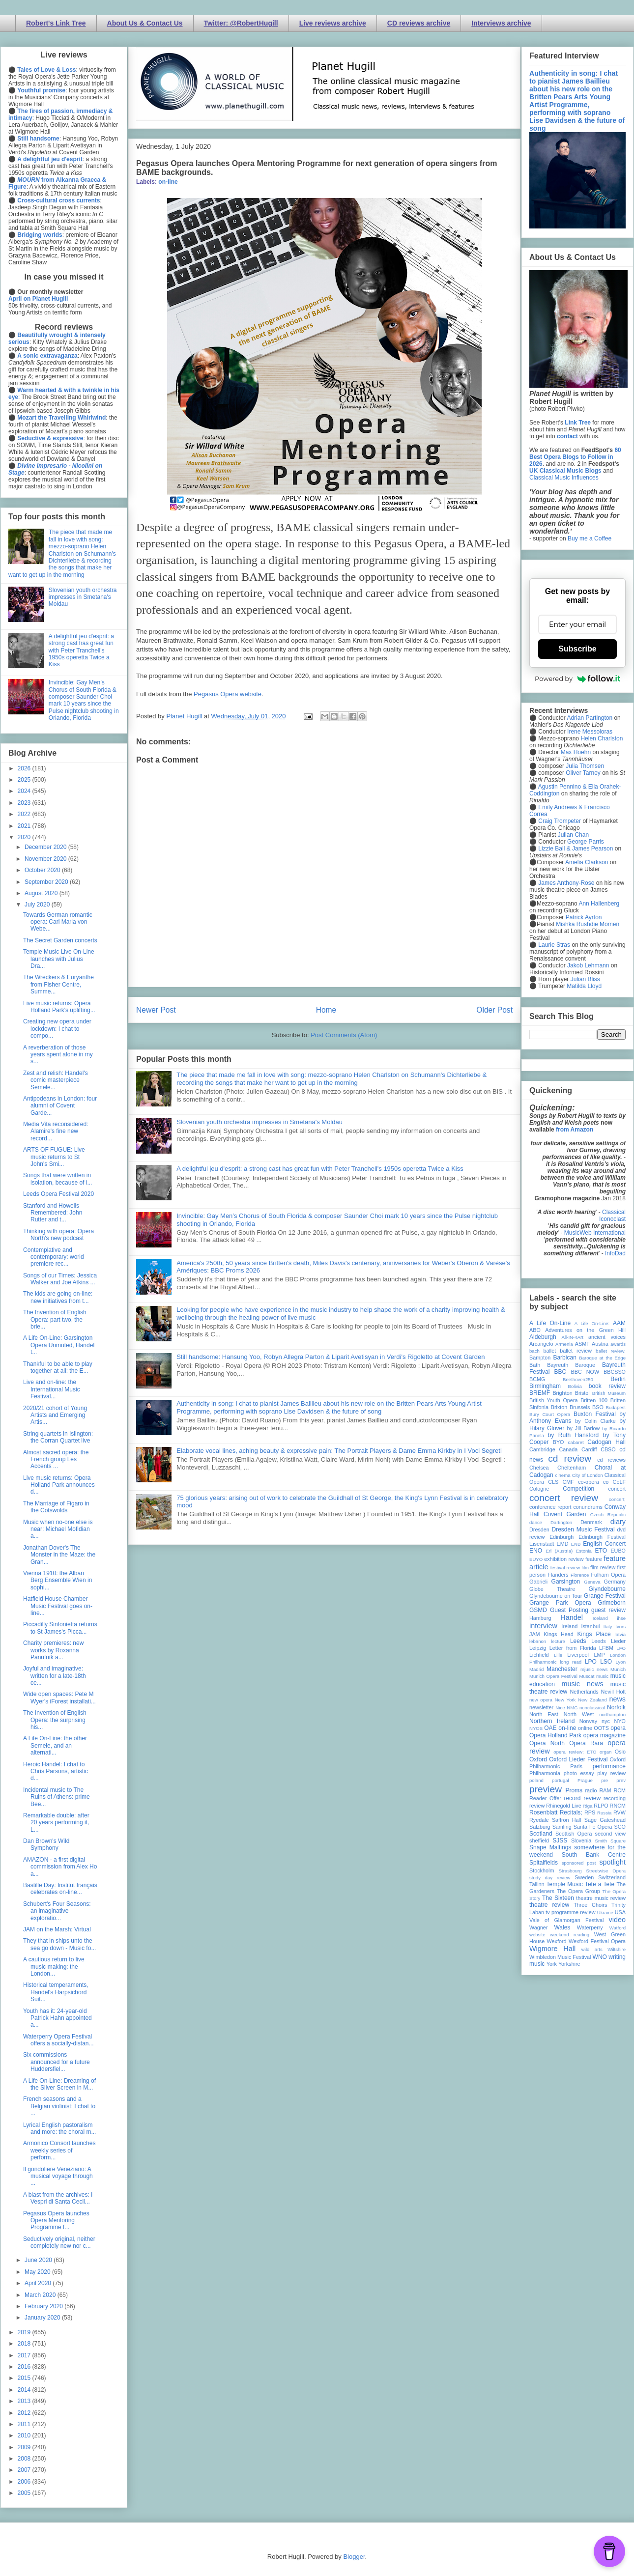  Describe the element at coordinates (25, 2435) in the screenshot. I see `2010` at that location.